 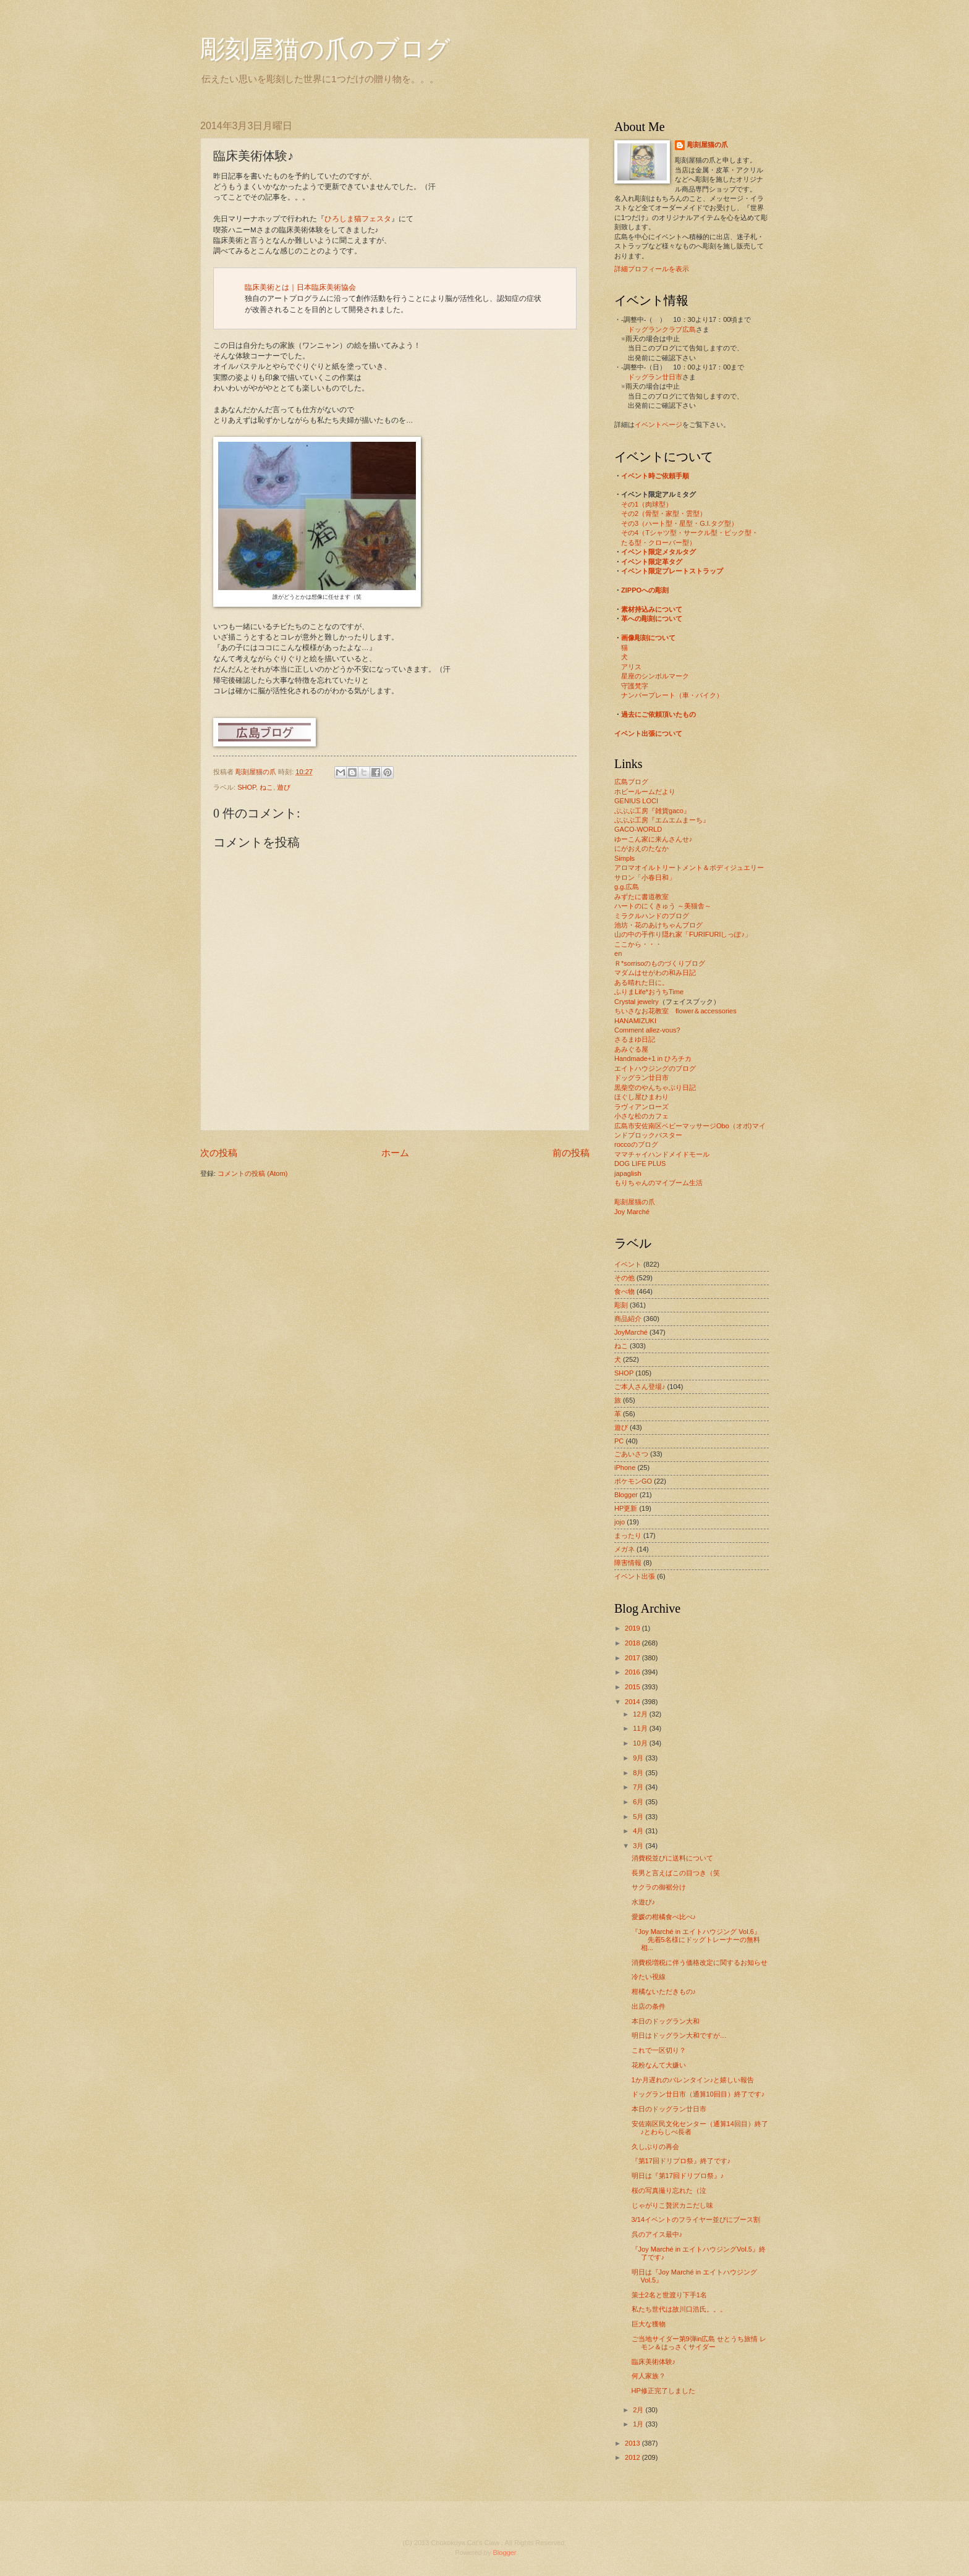 I want to click on 本日のドッグラン廿日市, so click(x=669, y=2109).